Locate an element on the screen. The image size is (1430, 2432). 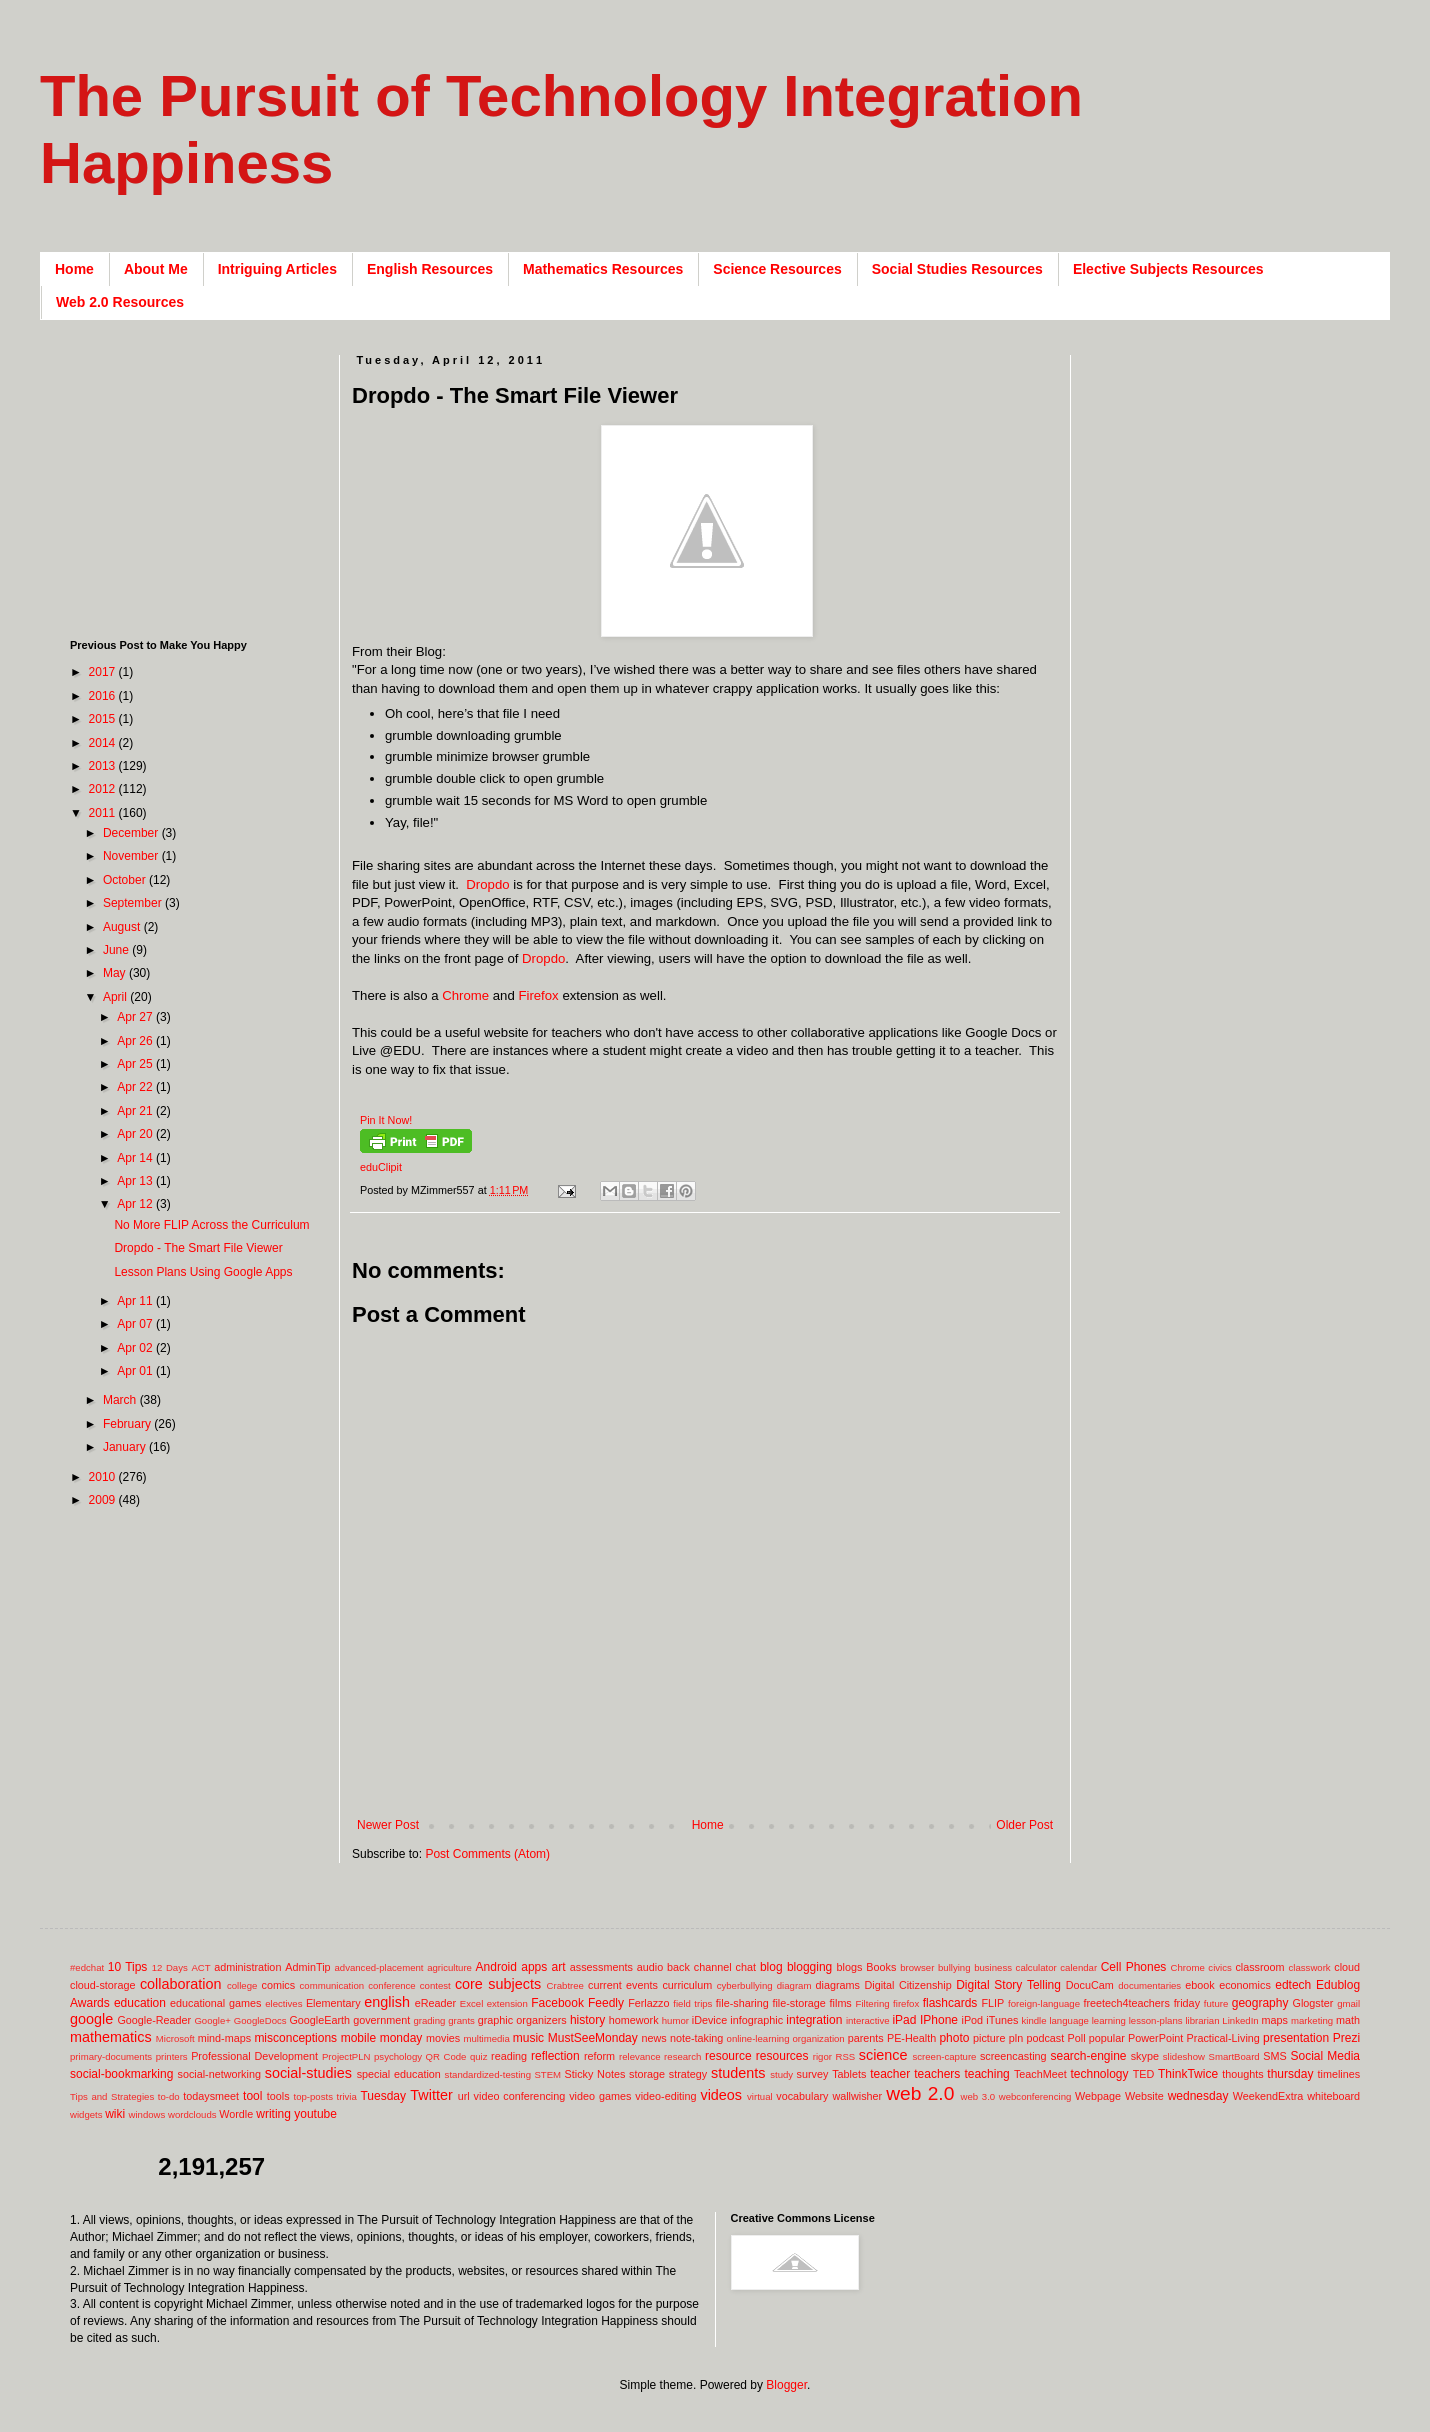
file-storage is located at coordinates (798, 2003).